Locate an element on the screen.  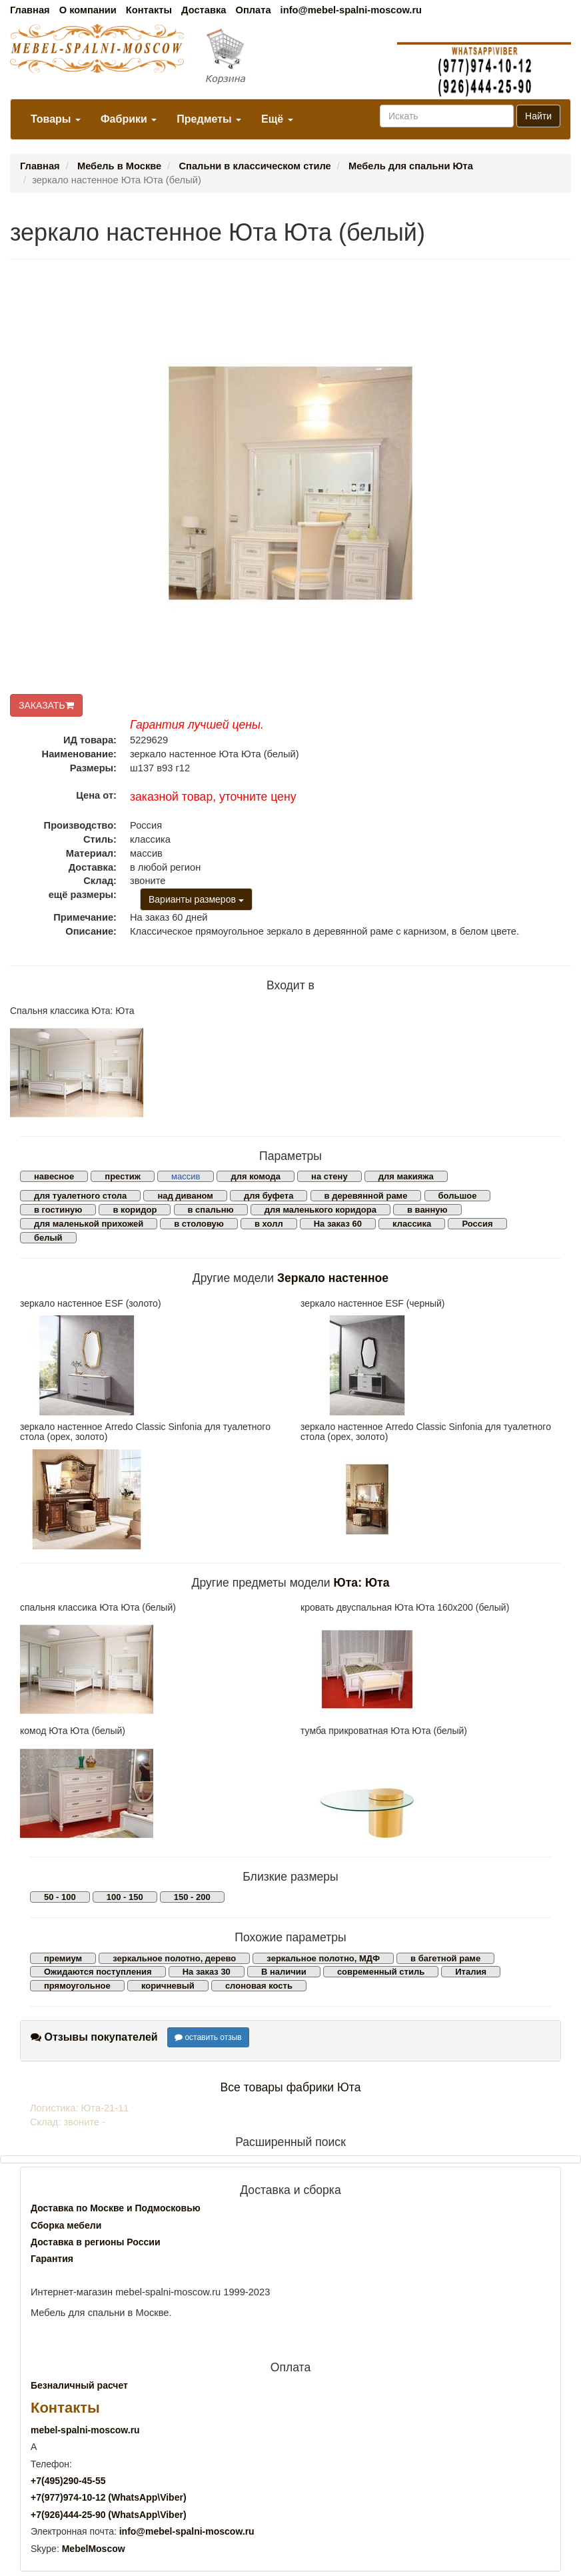
в багетной раме is located at coordinates (445, 1958).